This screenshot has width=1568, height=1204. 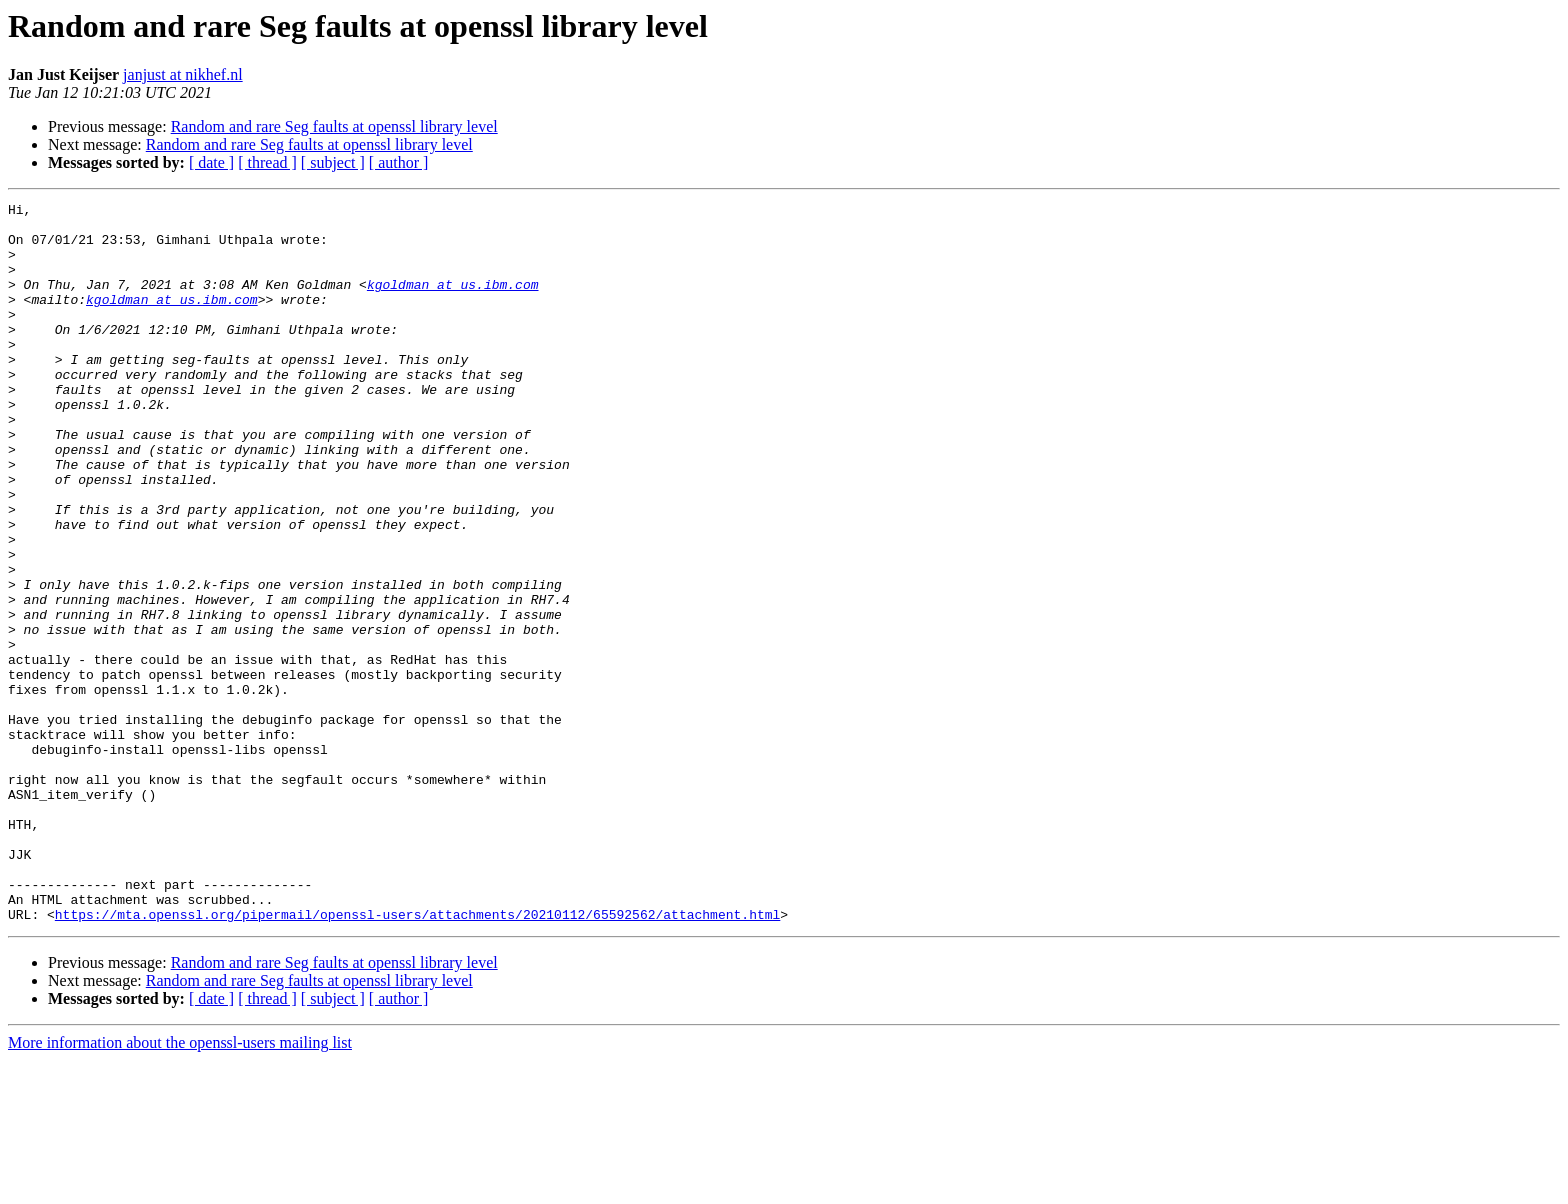 I want to click on More information about the openssl-users mailing list, so click(x=180, y=1186).